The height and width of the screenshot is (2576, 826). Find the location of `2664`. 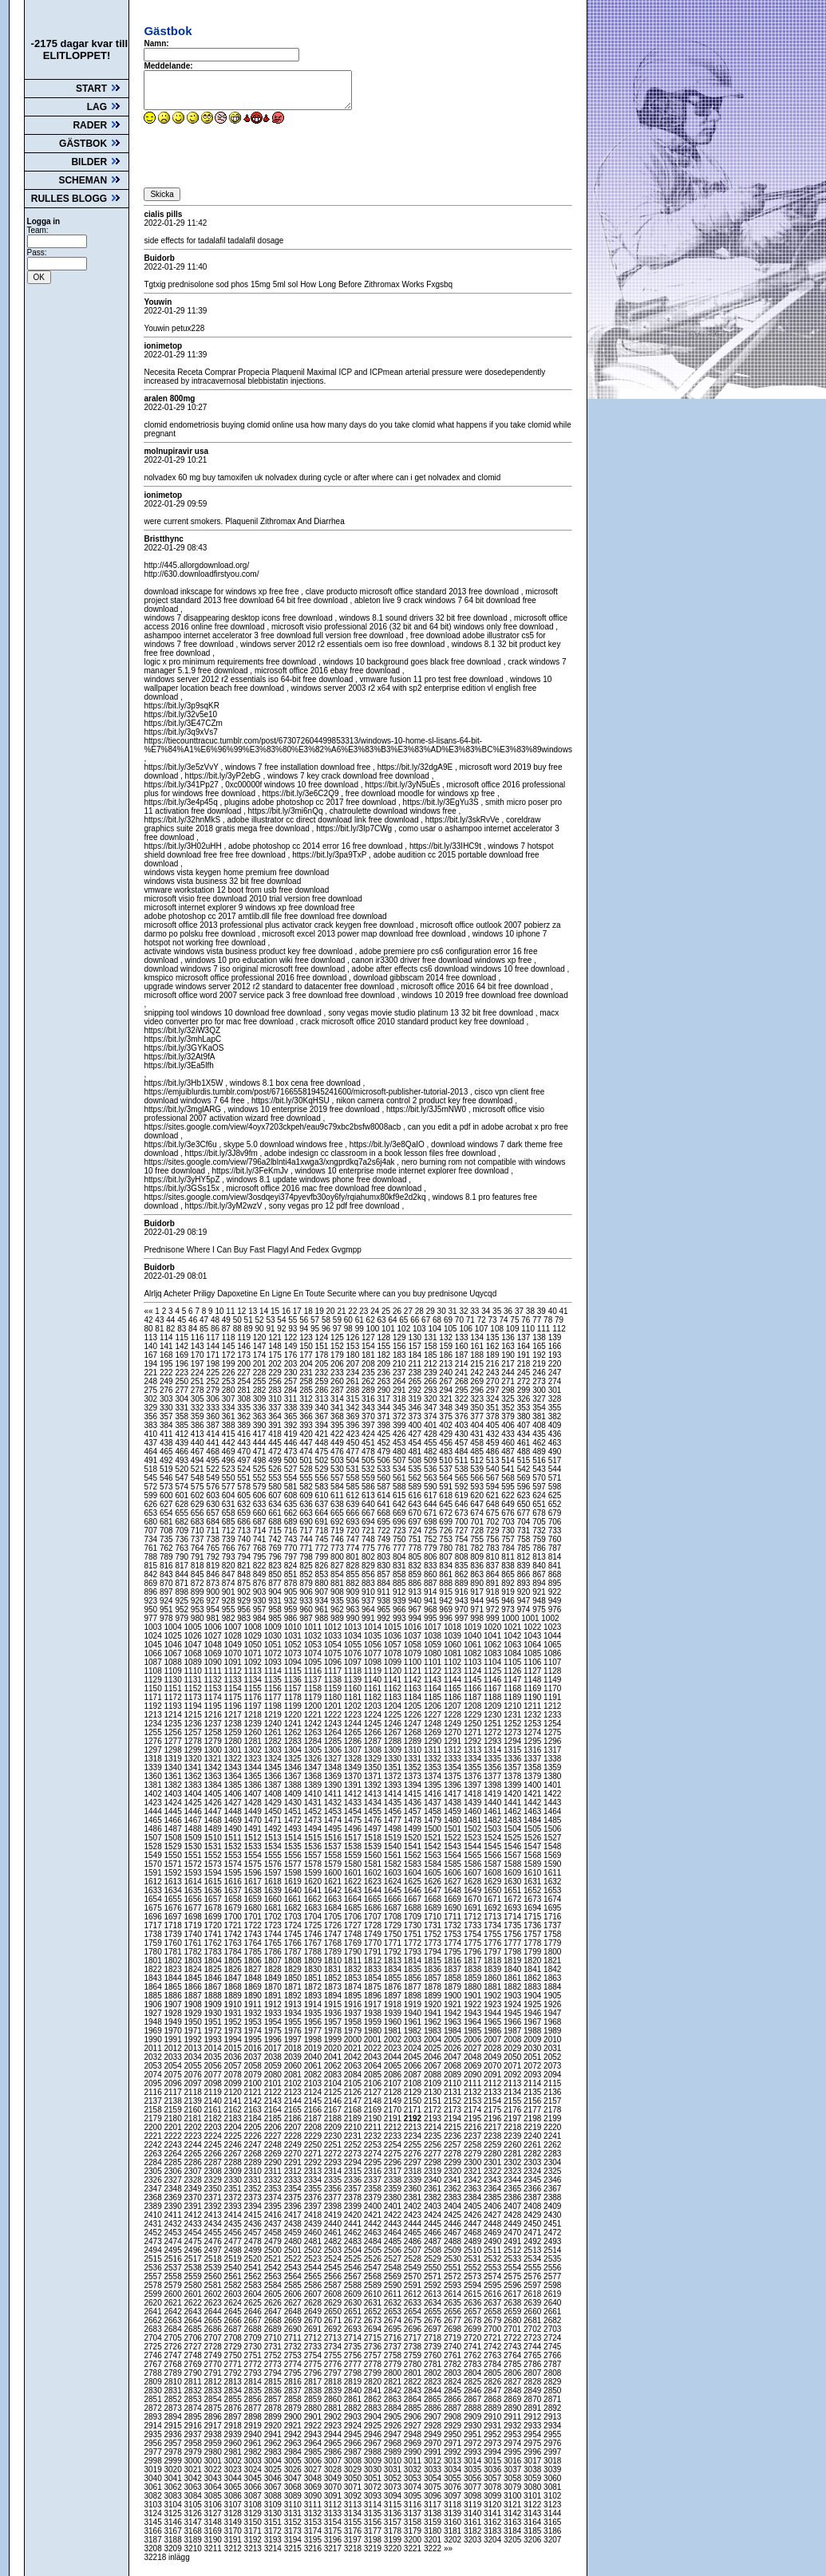

2664 is located at coordinates (194, 2320).